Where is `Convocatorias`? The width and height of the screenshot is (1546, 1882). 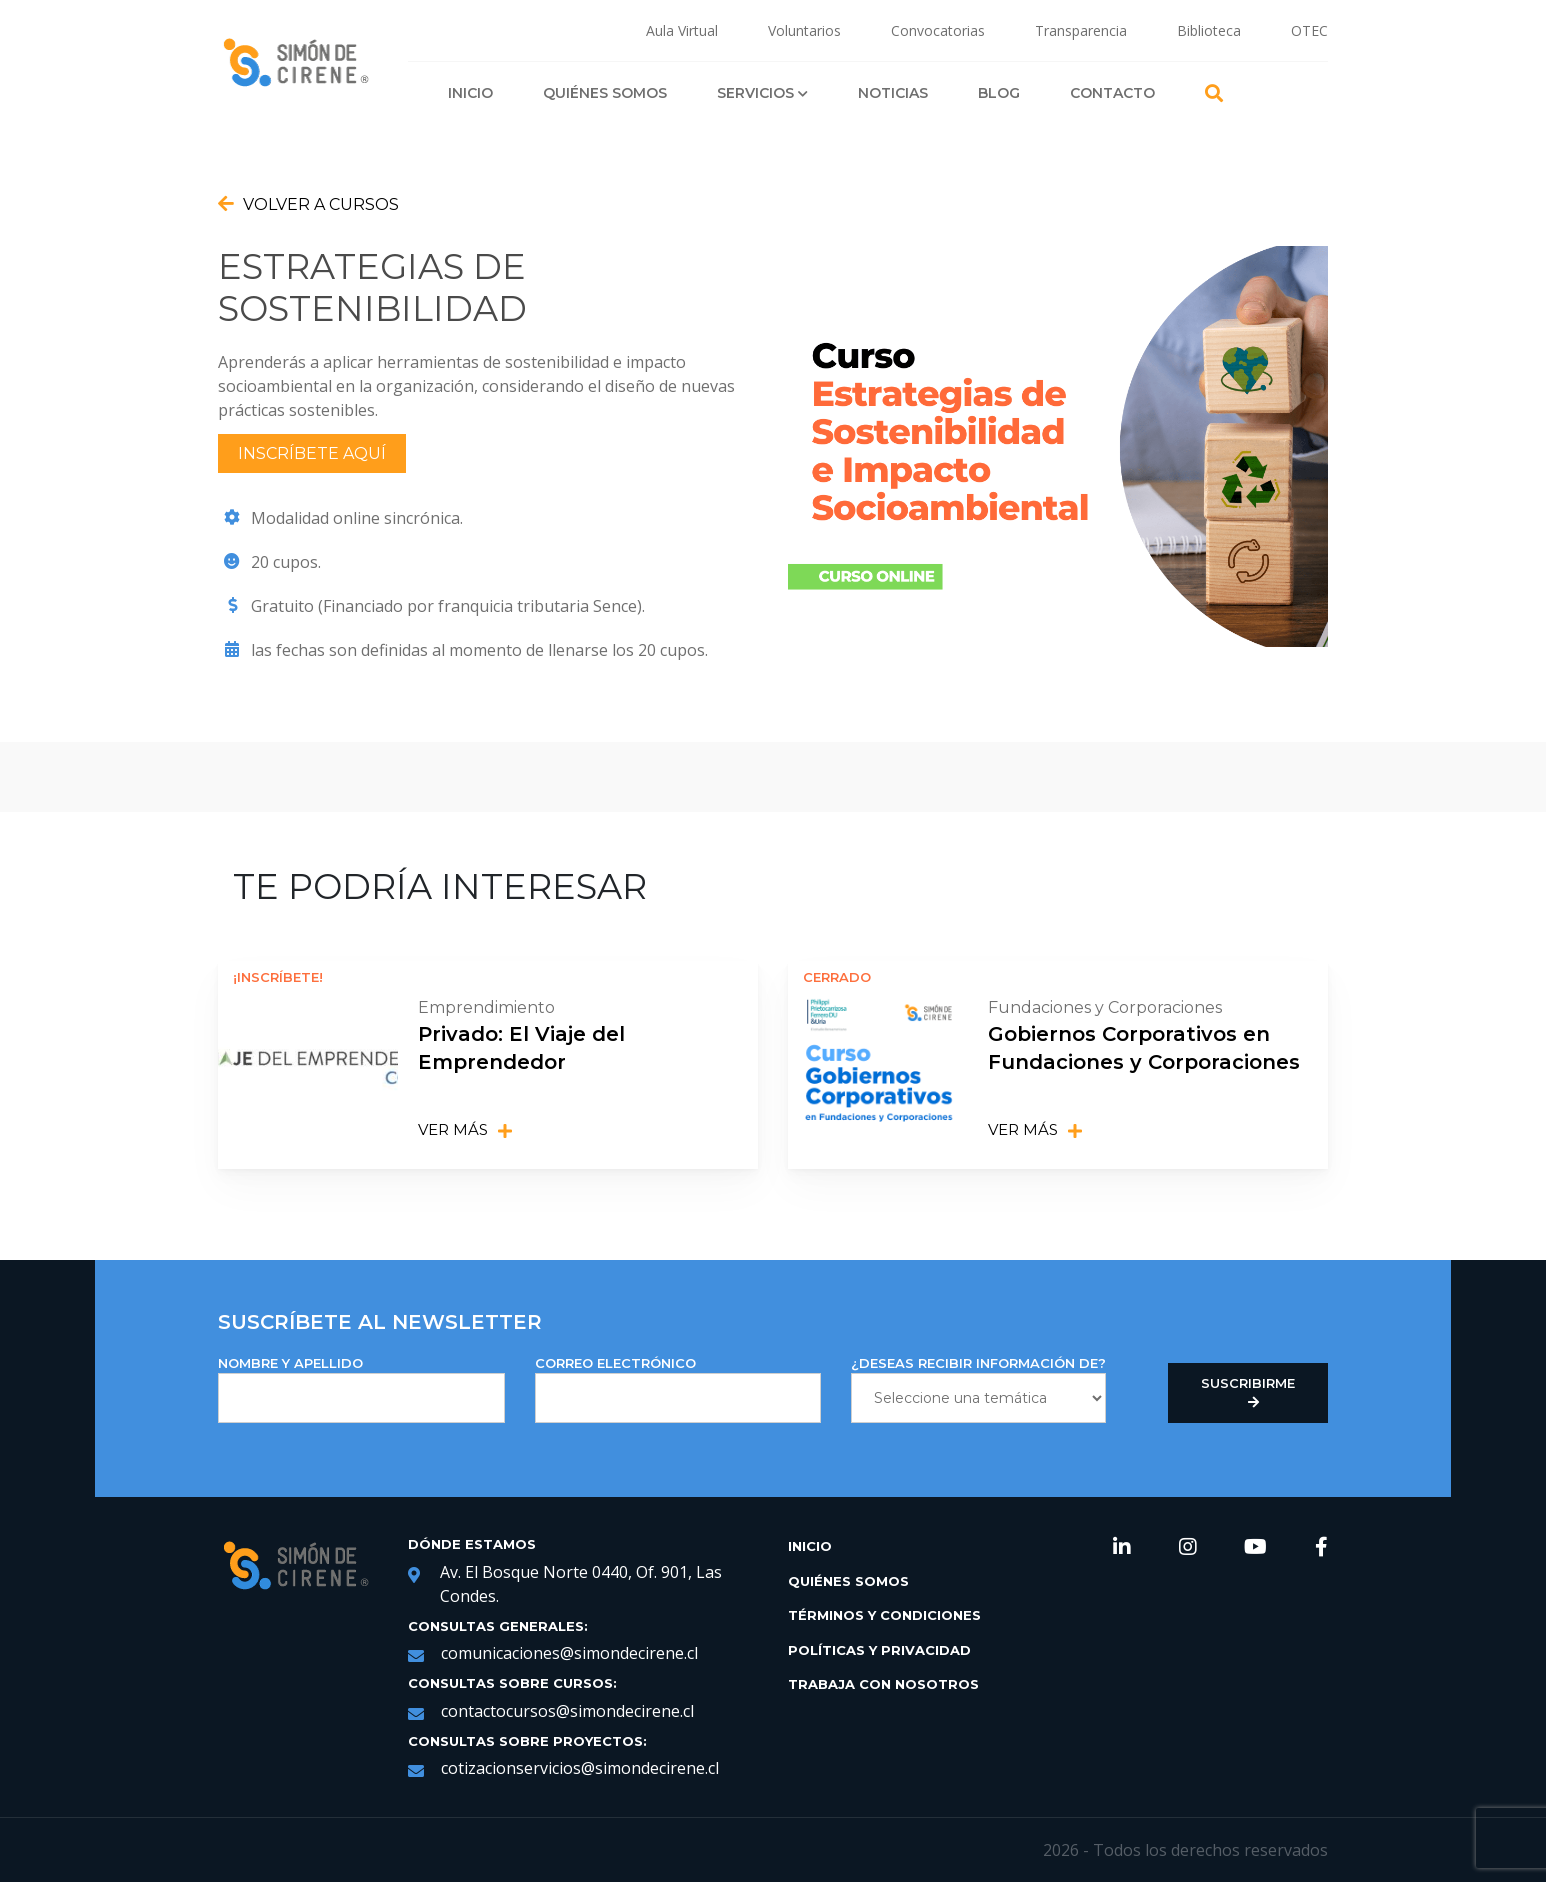
Convocatorias is located at coordinates (938, 30).